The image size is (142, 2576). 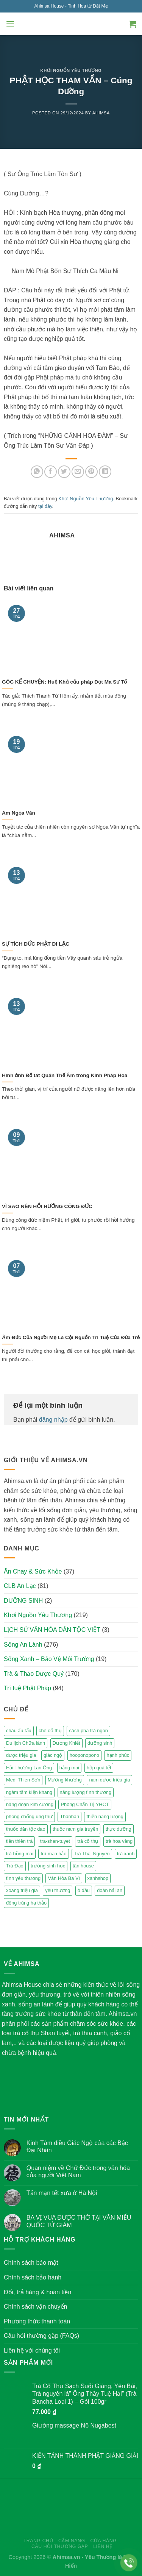 I want to click on [Share on Twitter], so click(x=64, y=471).